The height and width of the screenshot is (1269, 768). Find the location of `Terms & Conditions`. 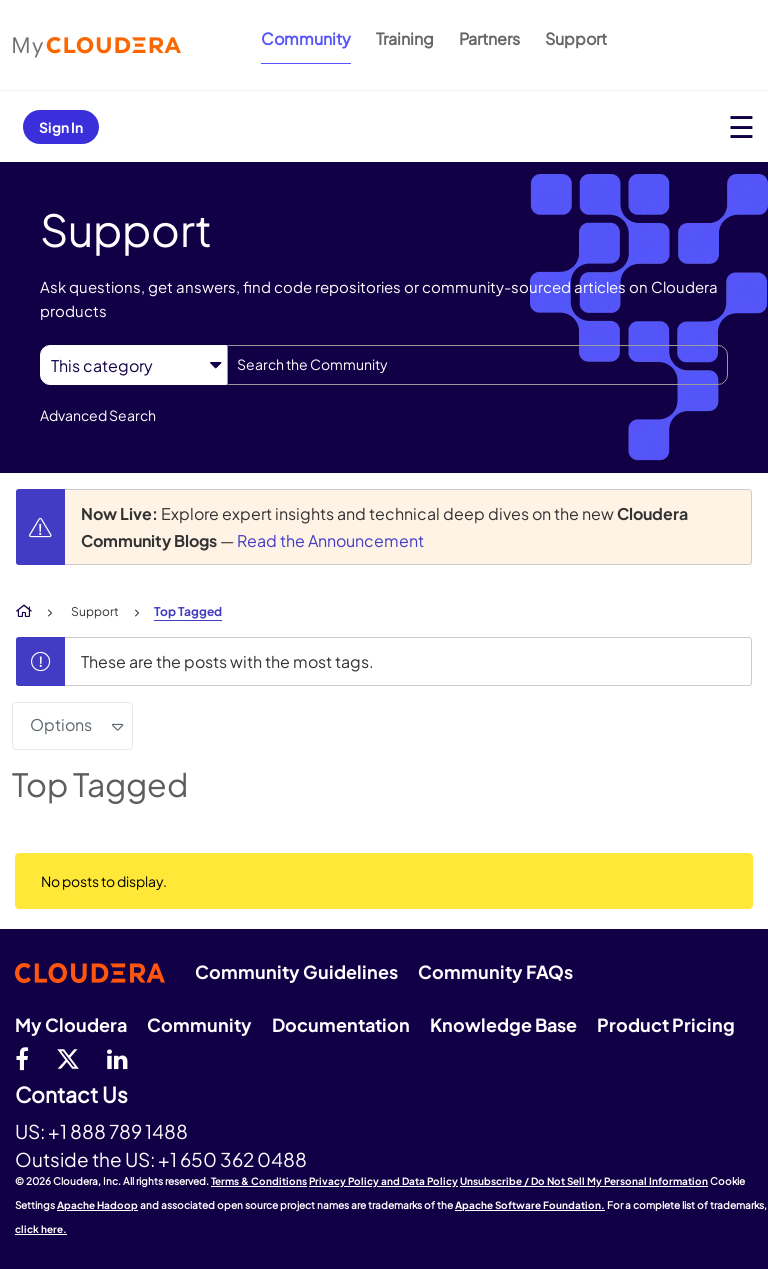

Terms & Conditions is located at coordinates (259, 1181).